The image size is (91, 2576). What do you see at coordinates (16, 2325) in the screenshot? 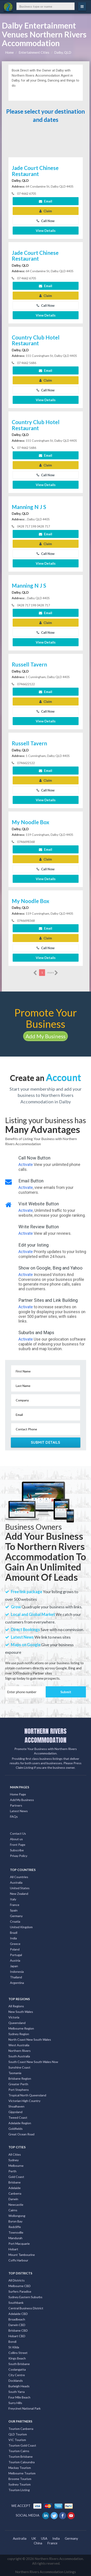
I see `Darwin CBD` at bounding box center [16, 2325].